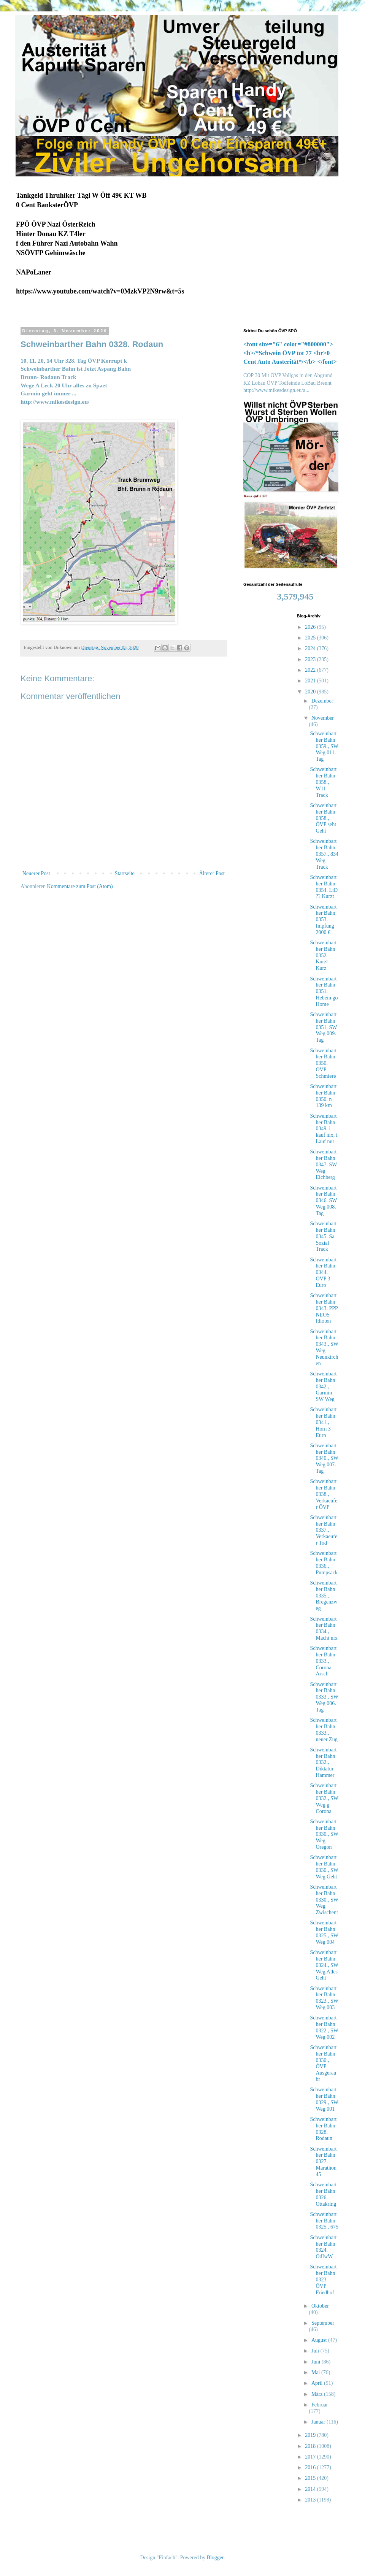 The height and width of the screenshot is (2576, 365). I want to click on Schweinbarther Bahn 0333., neuer Zug, so click(323, 1729).